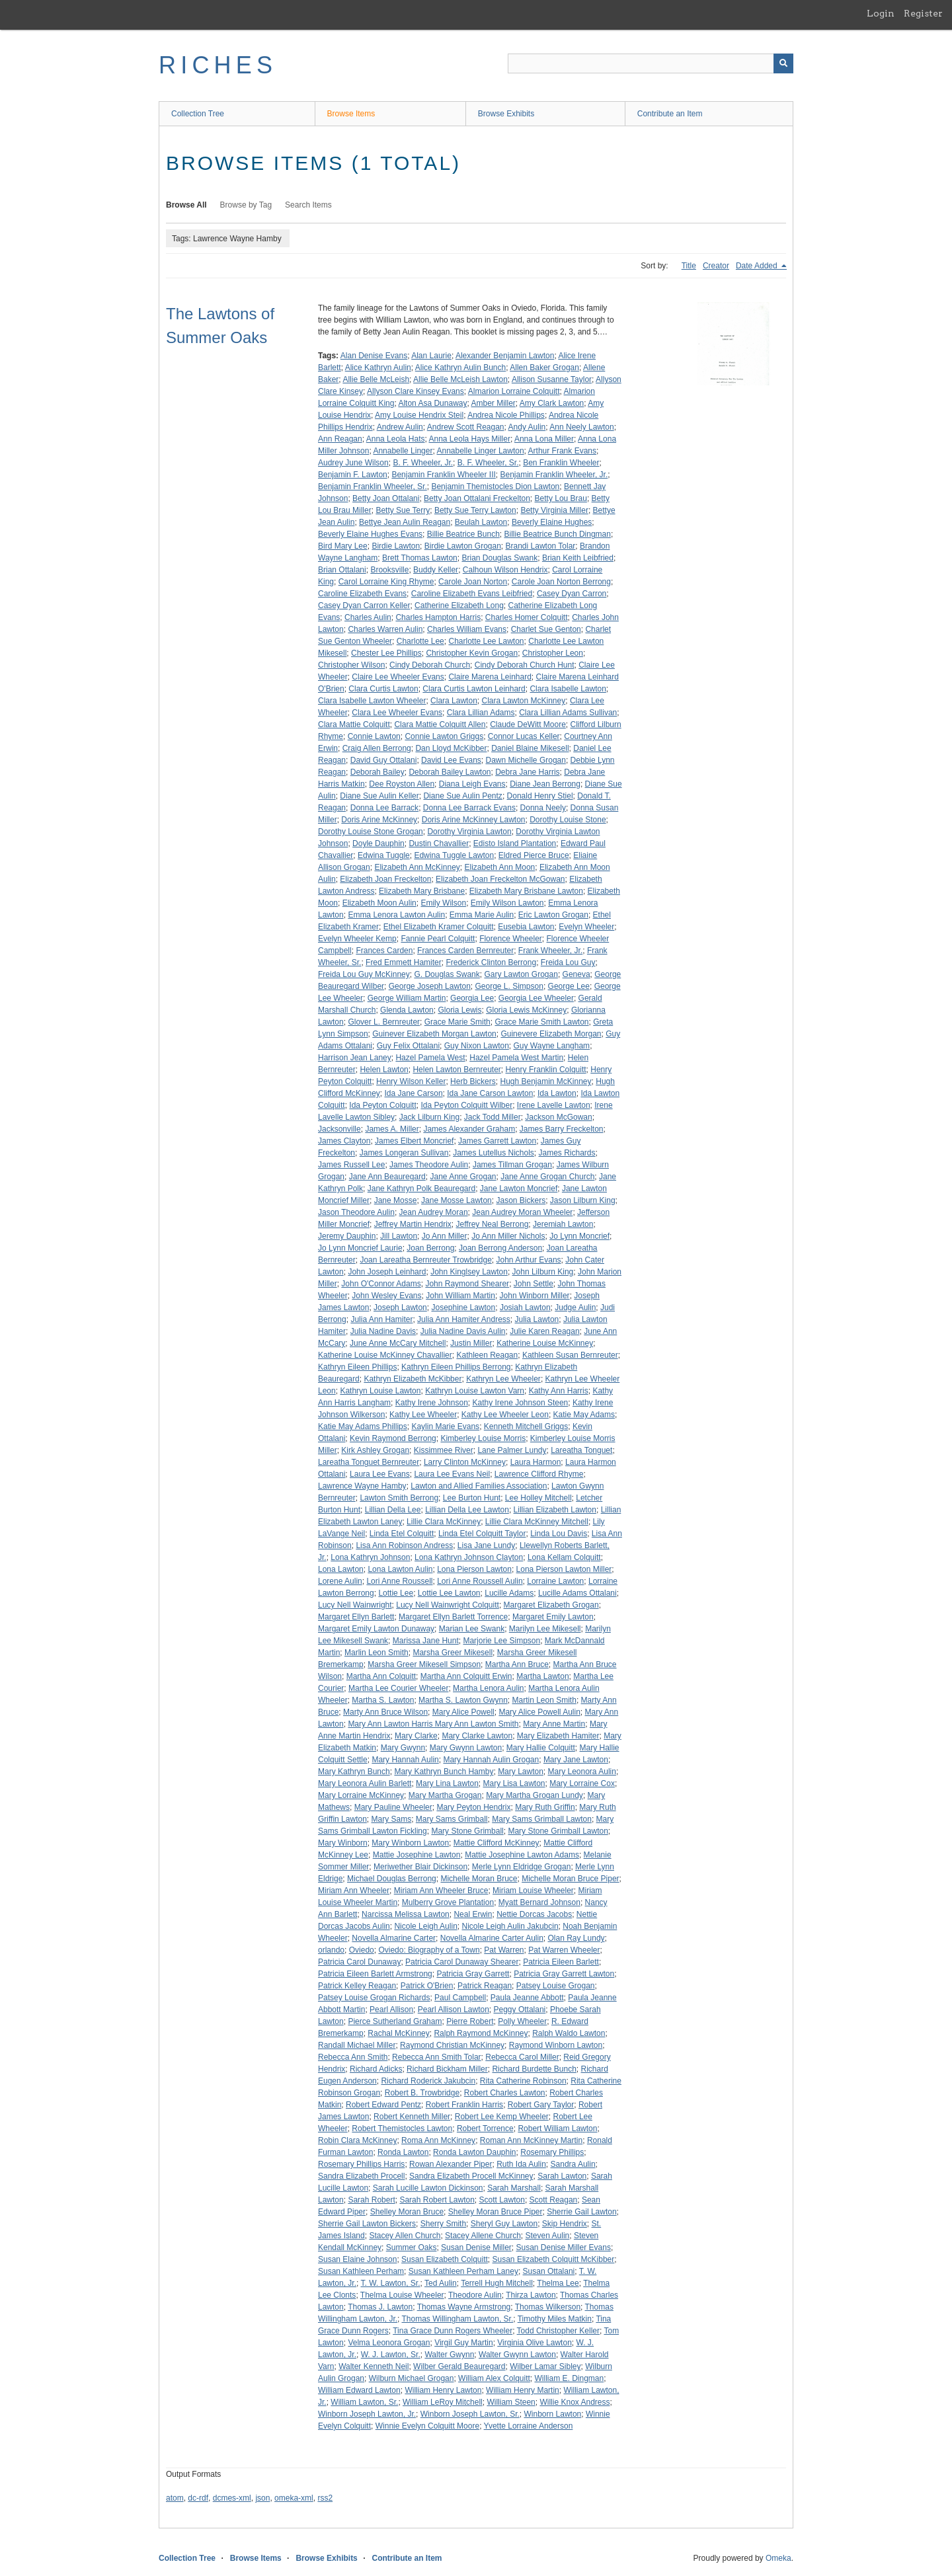 The width and height of the screenshot is (952, 2576). What do you see at coordinates (501, 1640) in the screenshot?
I see `Marjorie Lee Simpson` at bounding box center [501, 1640].